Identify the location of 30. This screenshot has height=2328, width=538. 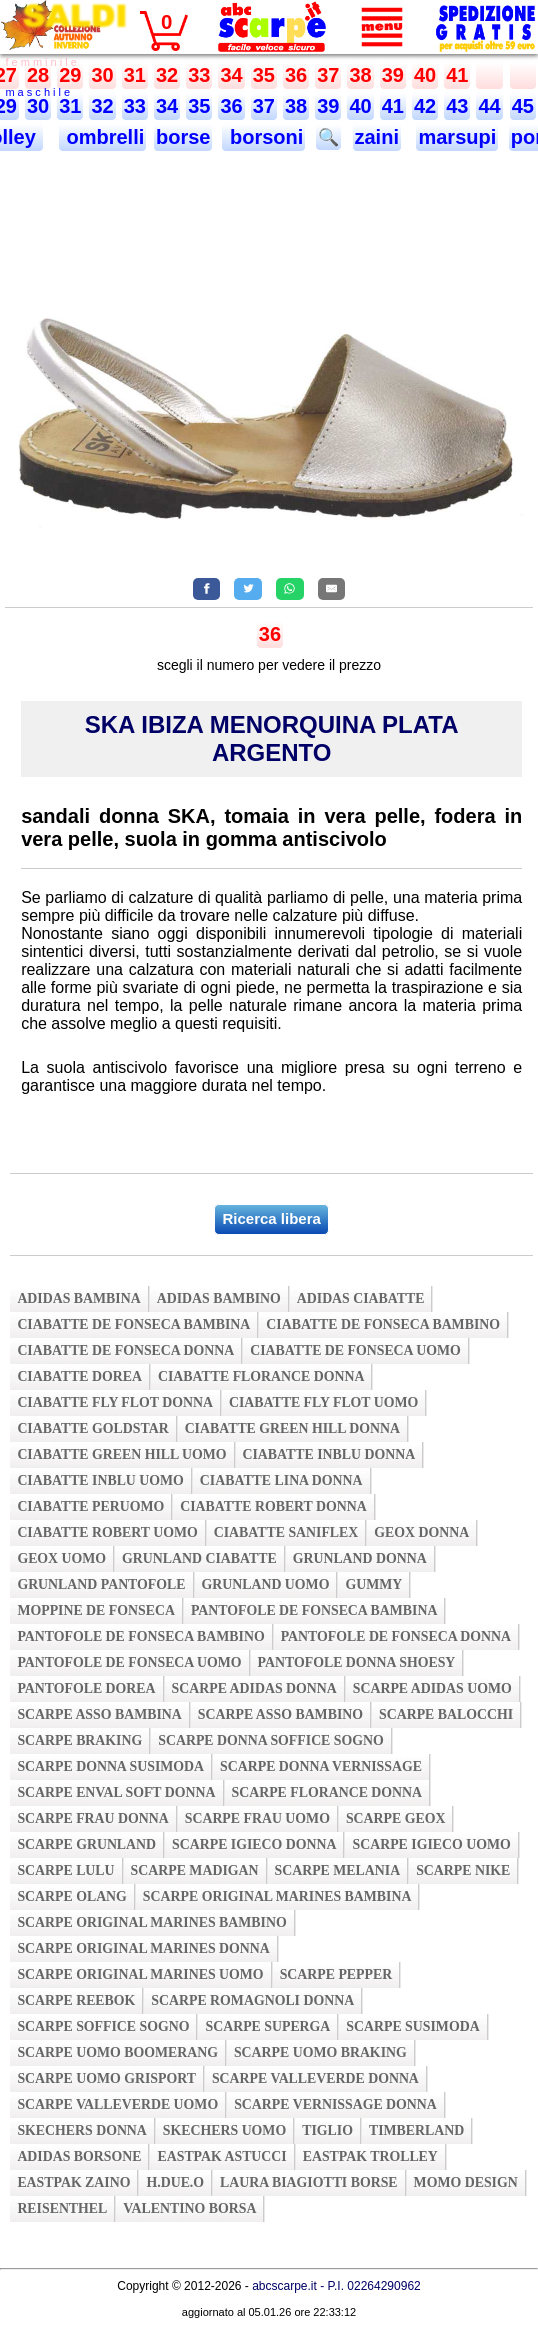
(102, 75).